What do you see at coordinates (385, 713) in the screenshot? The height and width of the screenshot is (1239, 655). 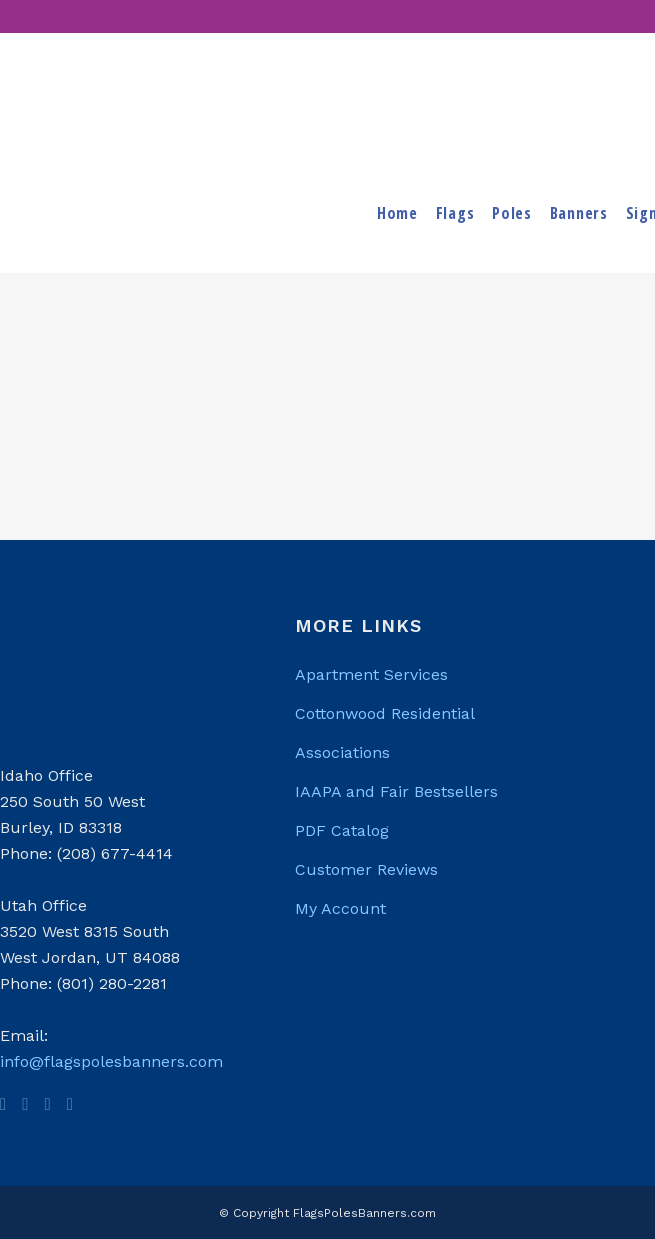 I see `Cottonwood Residential` at bounding box center [385, 713].